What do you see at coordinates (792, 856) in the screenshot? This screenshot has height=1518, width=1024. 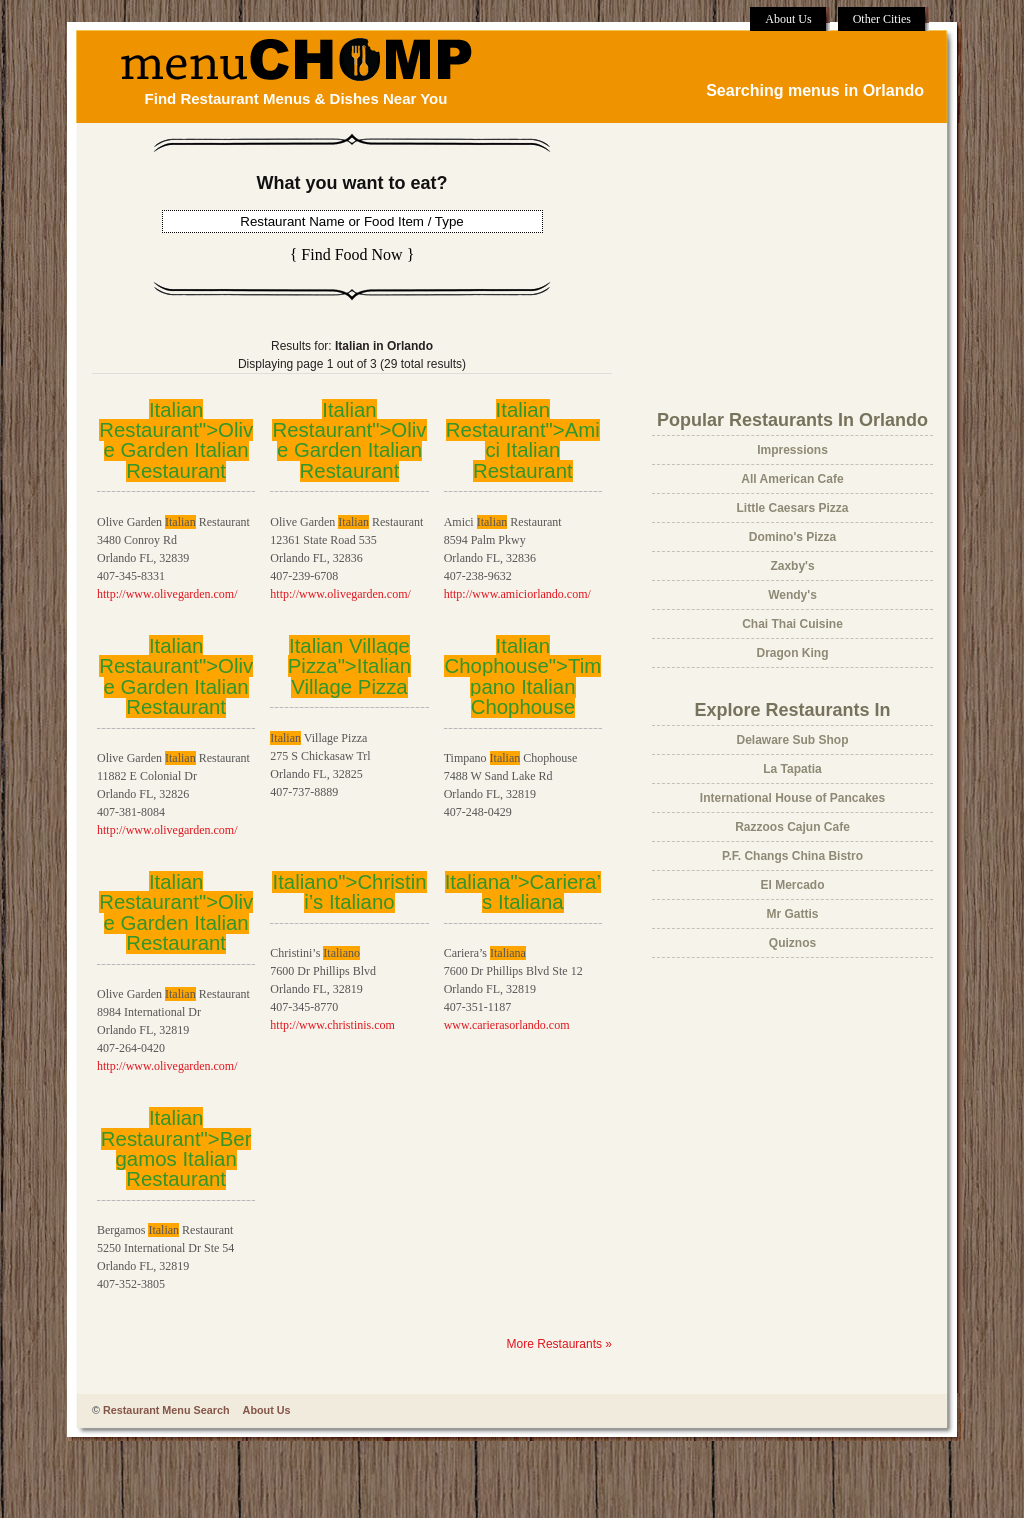 I see `P.F. Changs China Bistro` at bounding box center [792, 856].